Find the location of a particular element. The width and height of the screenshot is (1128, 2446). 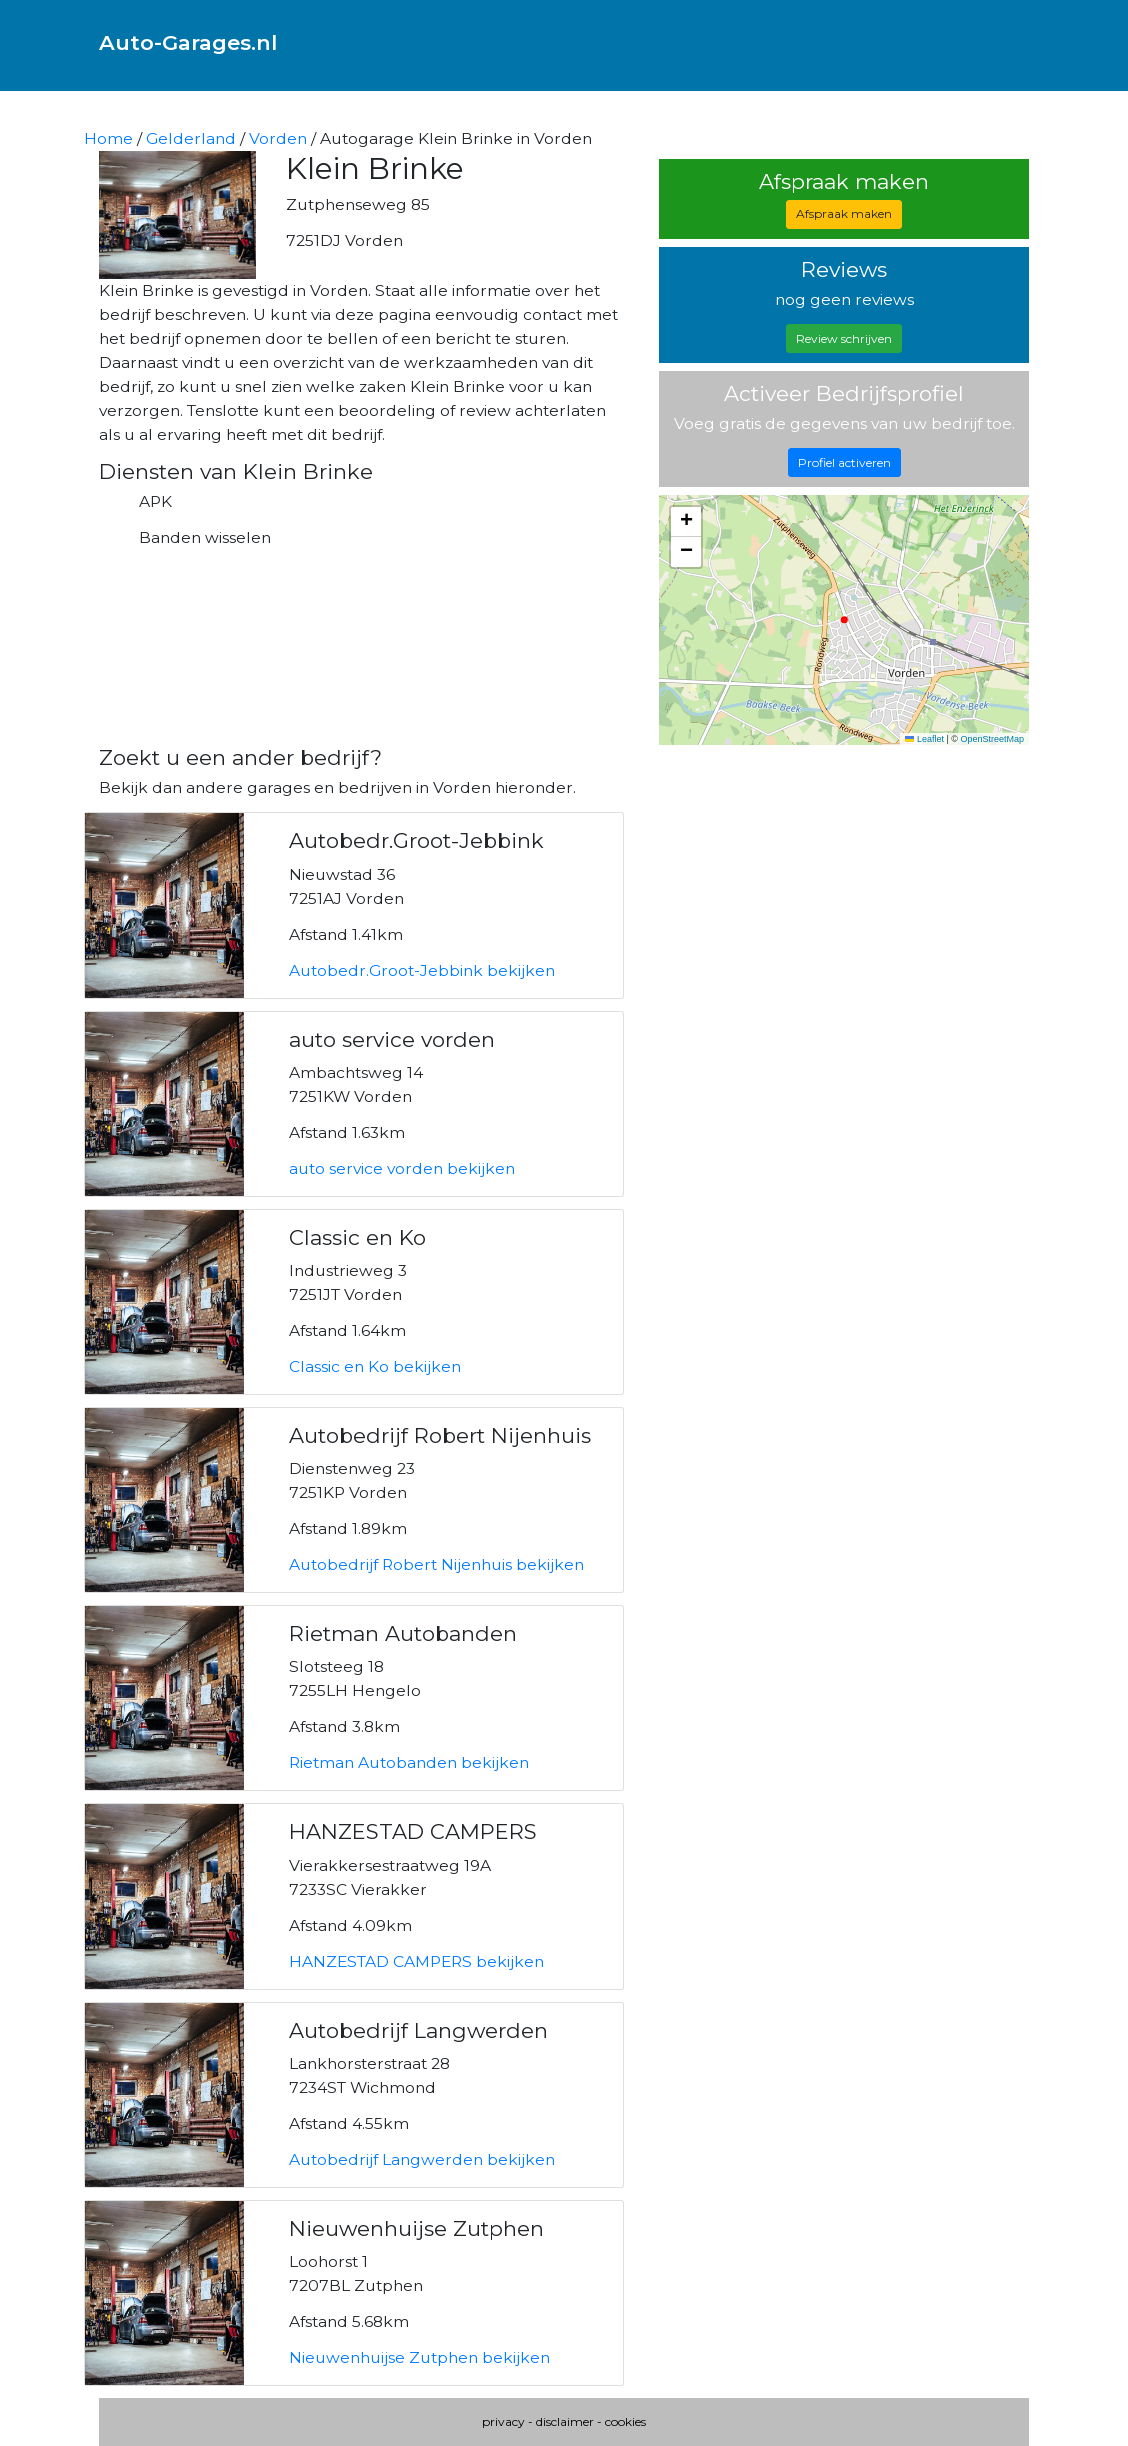

Review schrijven is located at coordinates (844, 338).